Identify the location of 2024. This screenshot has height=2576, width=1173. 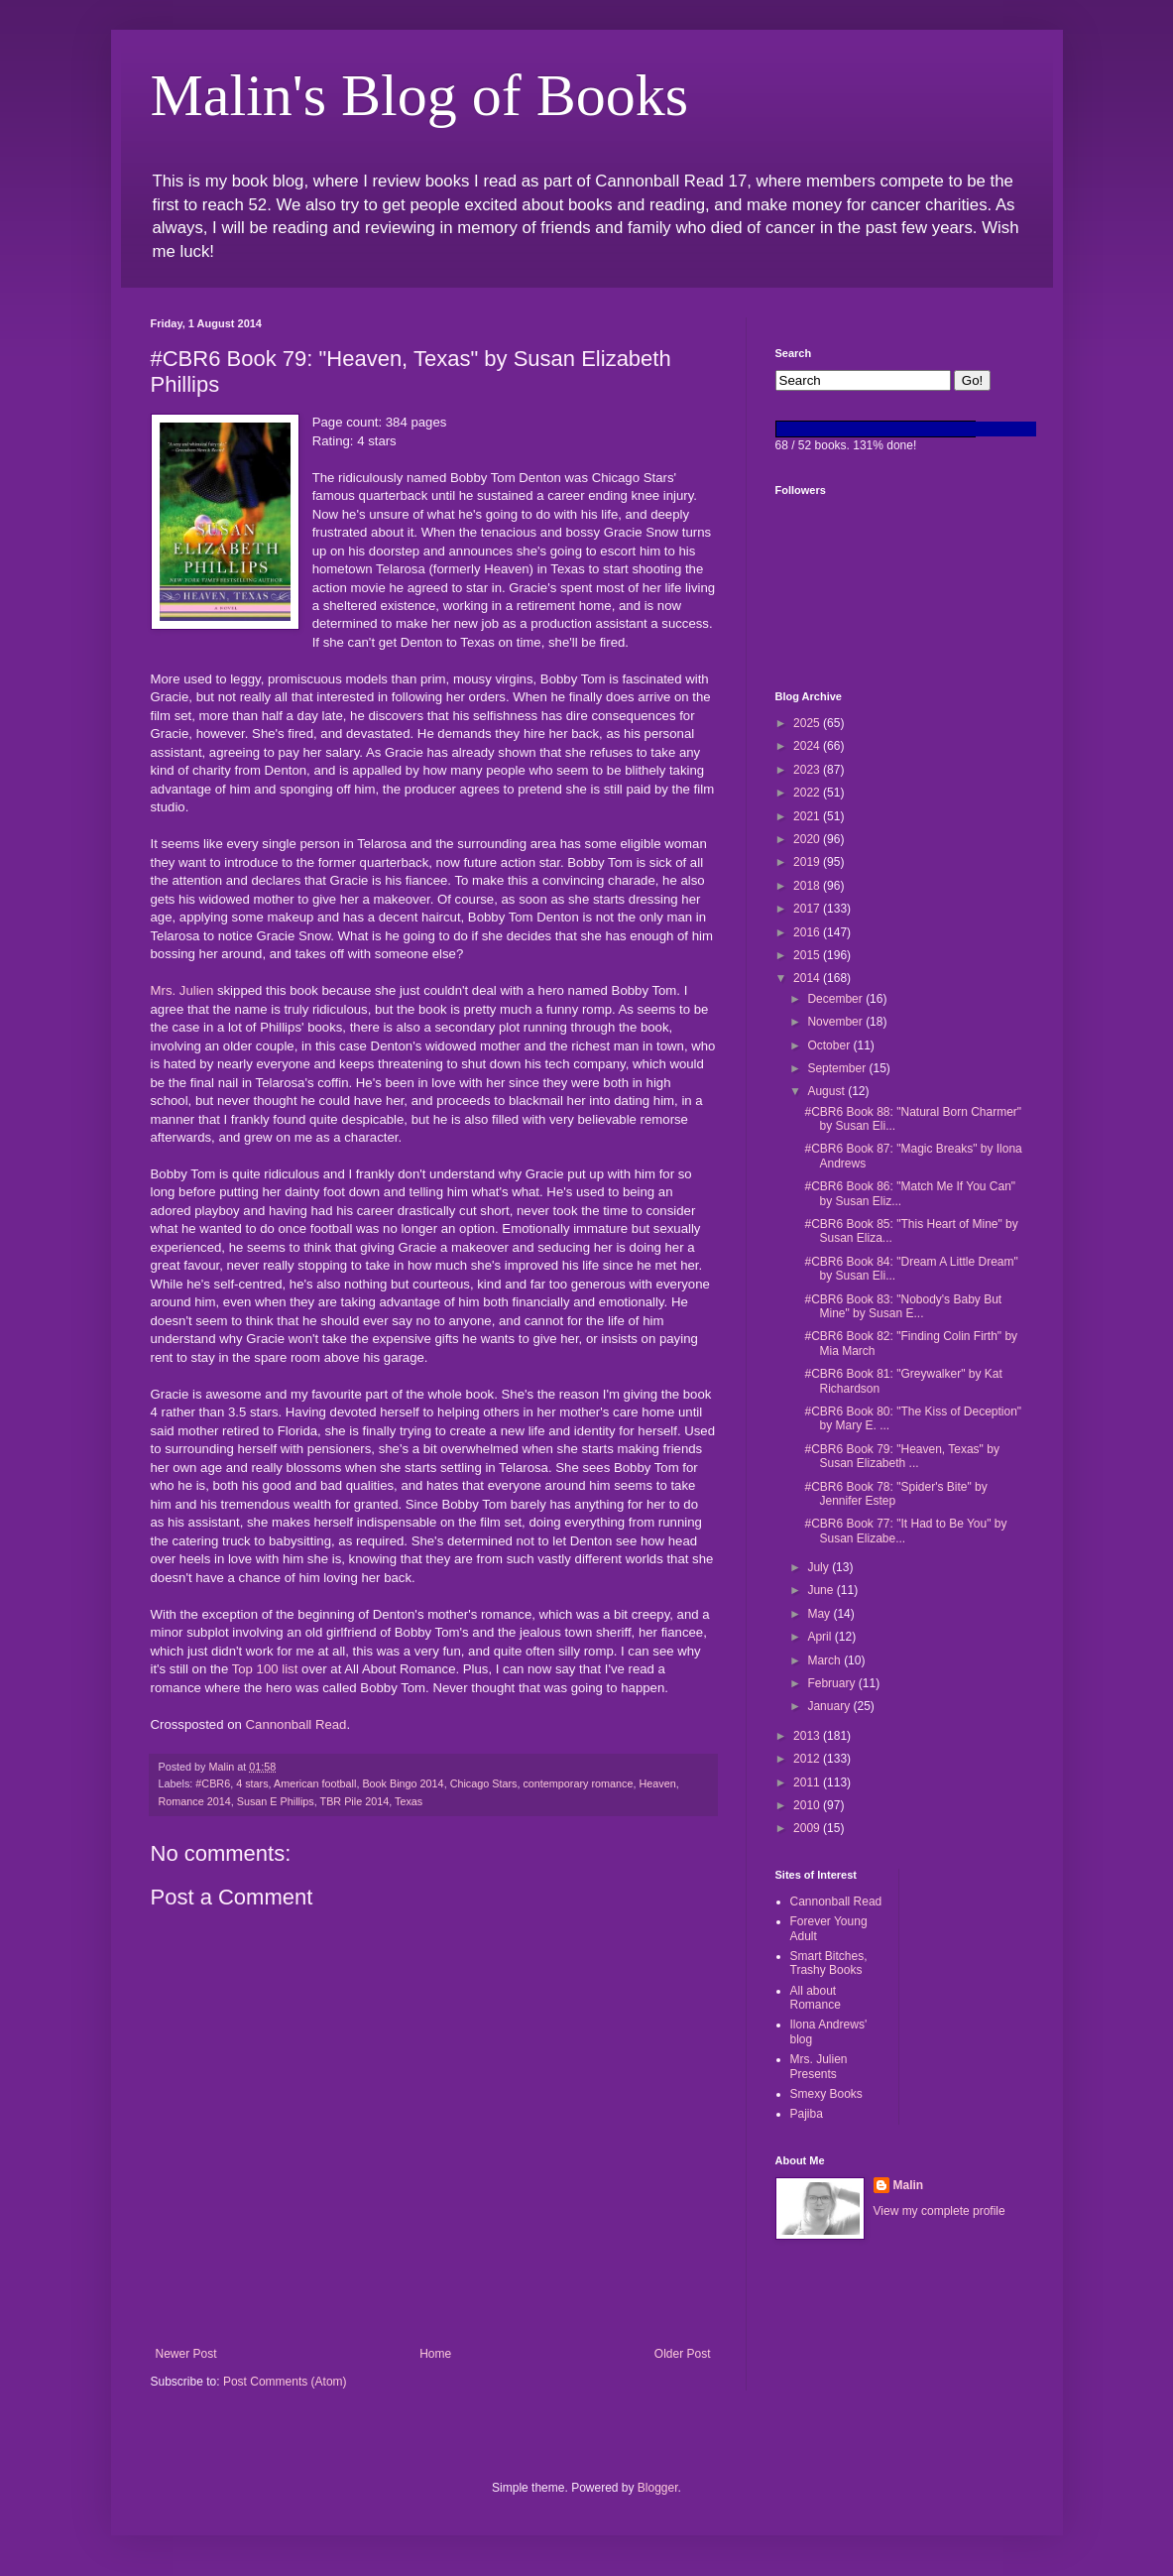
(808, 746).